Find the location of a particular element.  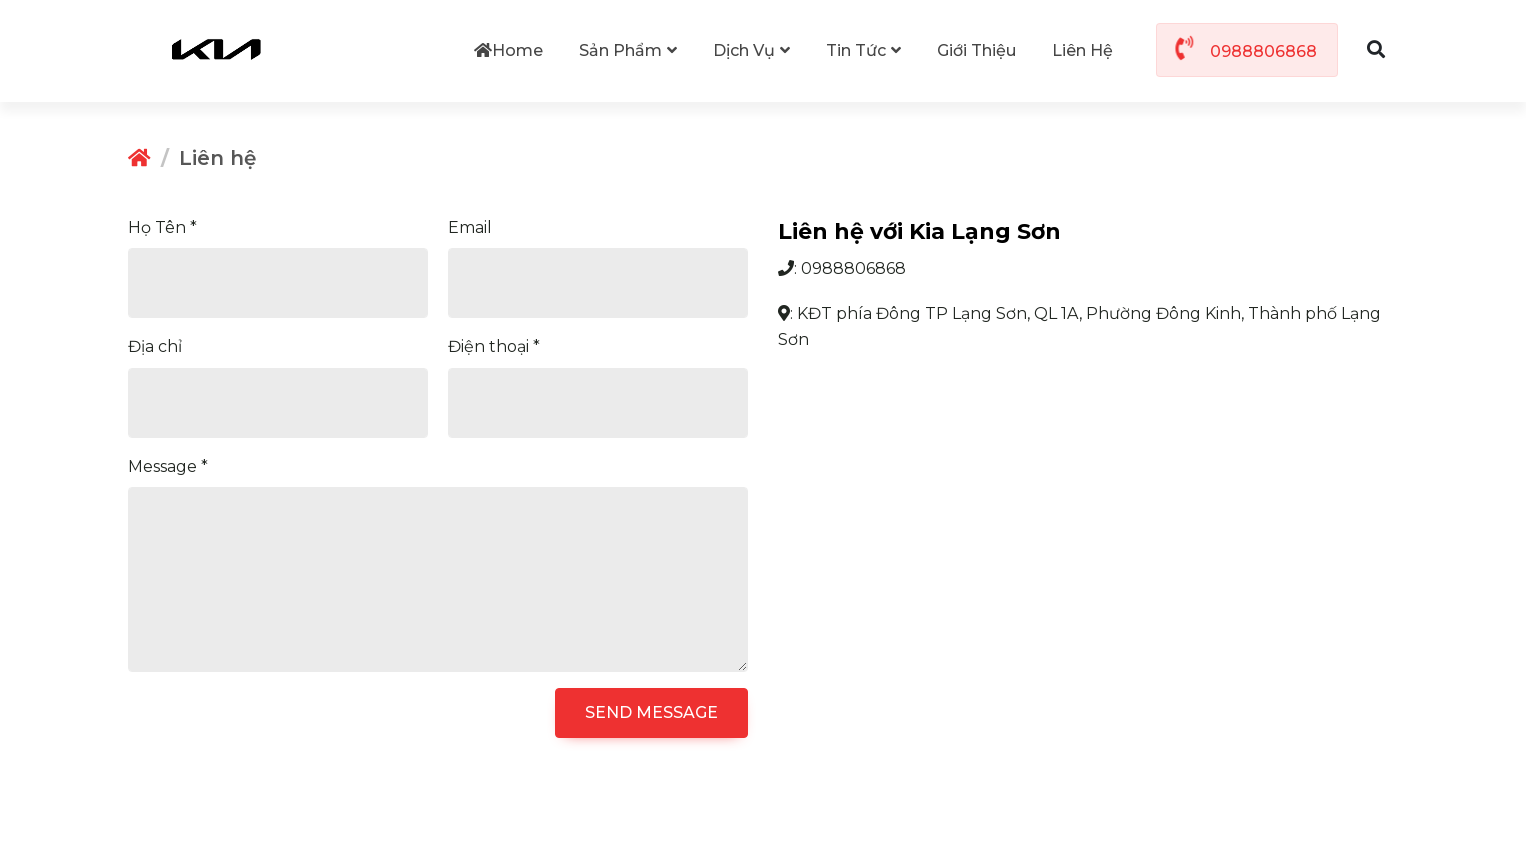

Home is located at coordinates (508, 50).